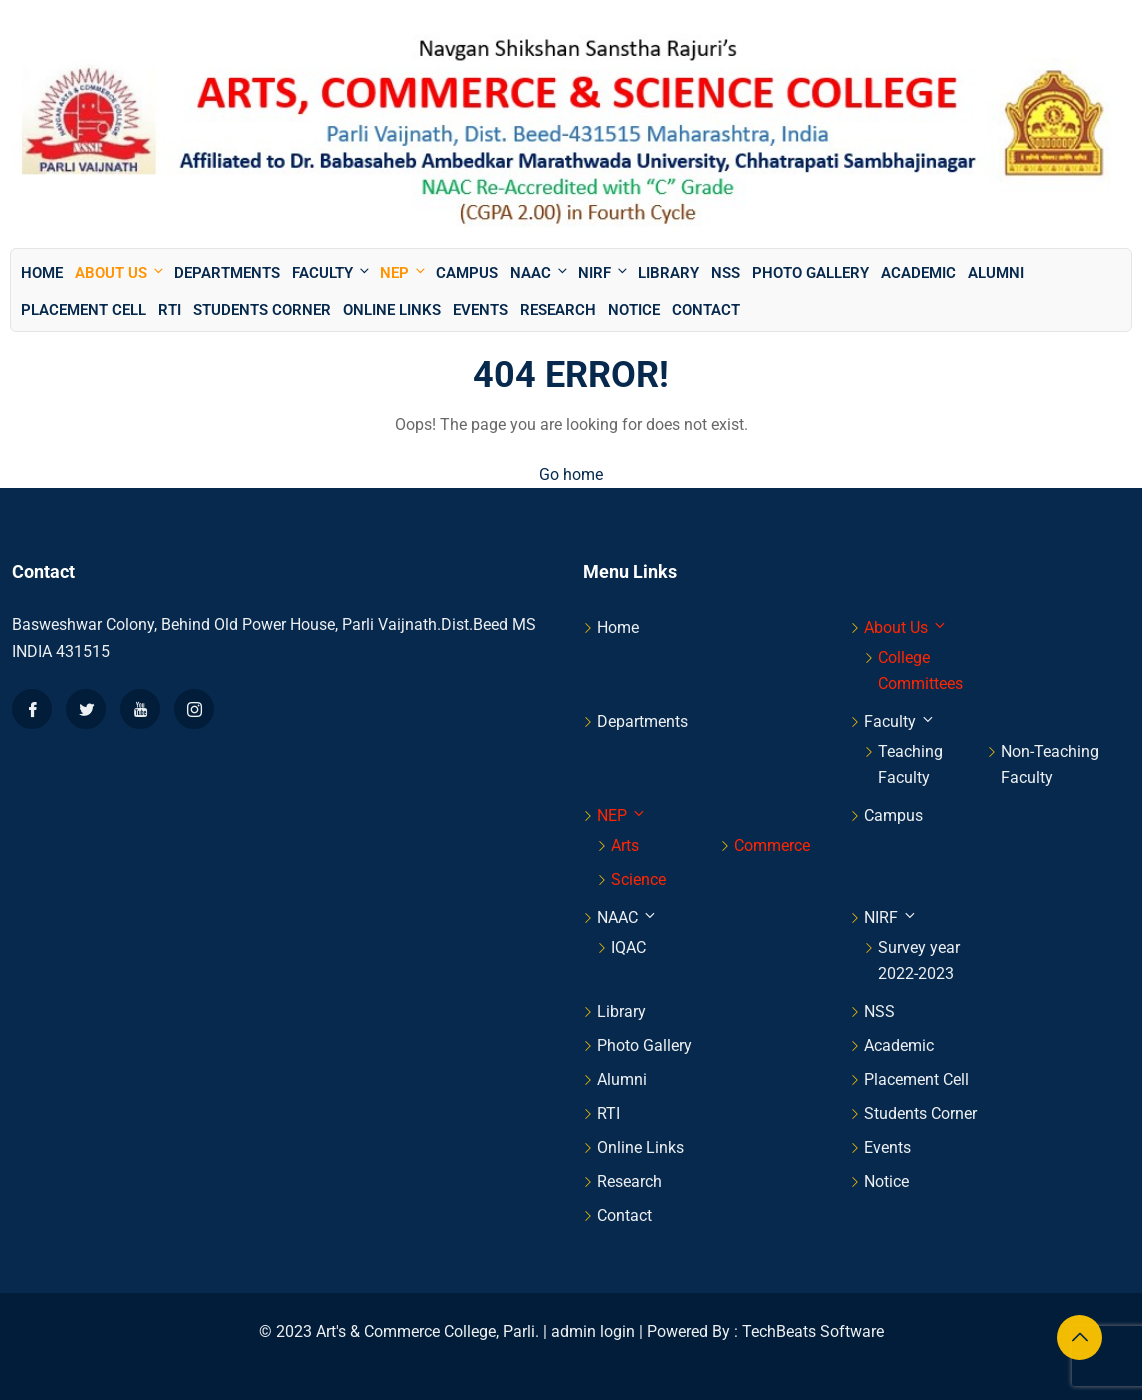  What do you see at coordinates (392, 310) in the screenshot?
I see `Online Links` at bounding box center [392, 310].